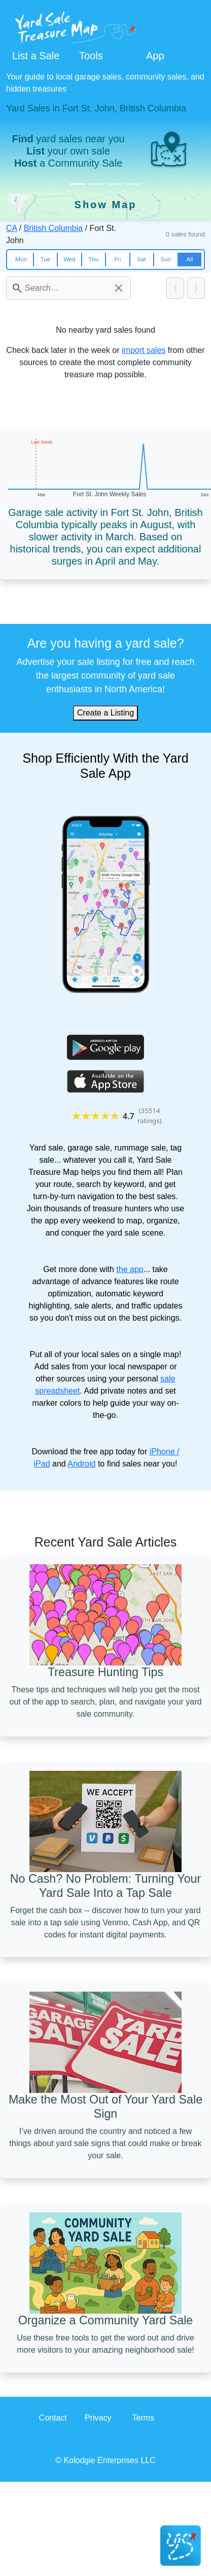 This screenshot has height=2576, width=211. I want to click on All, so click(190, 259).